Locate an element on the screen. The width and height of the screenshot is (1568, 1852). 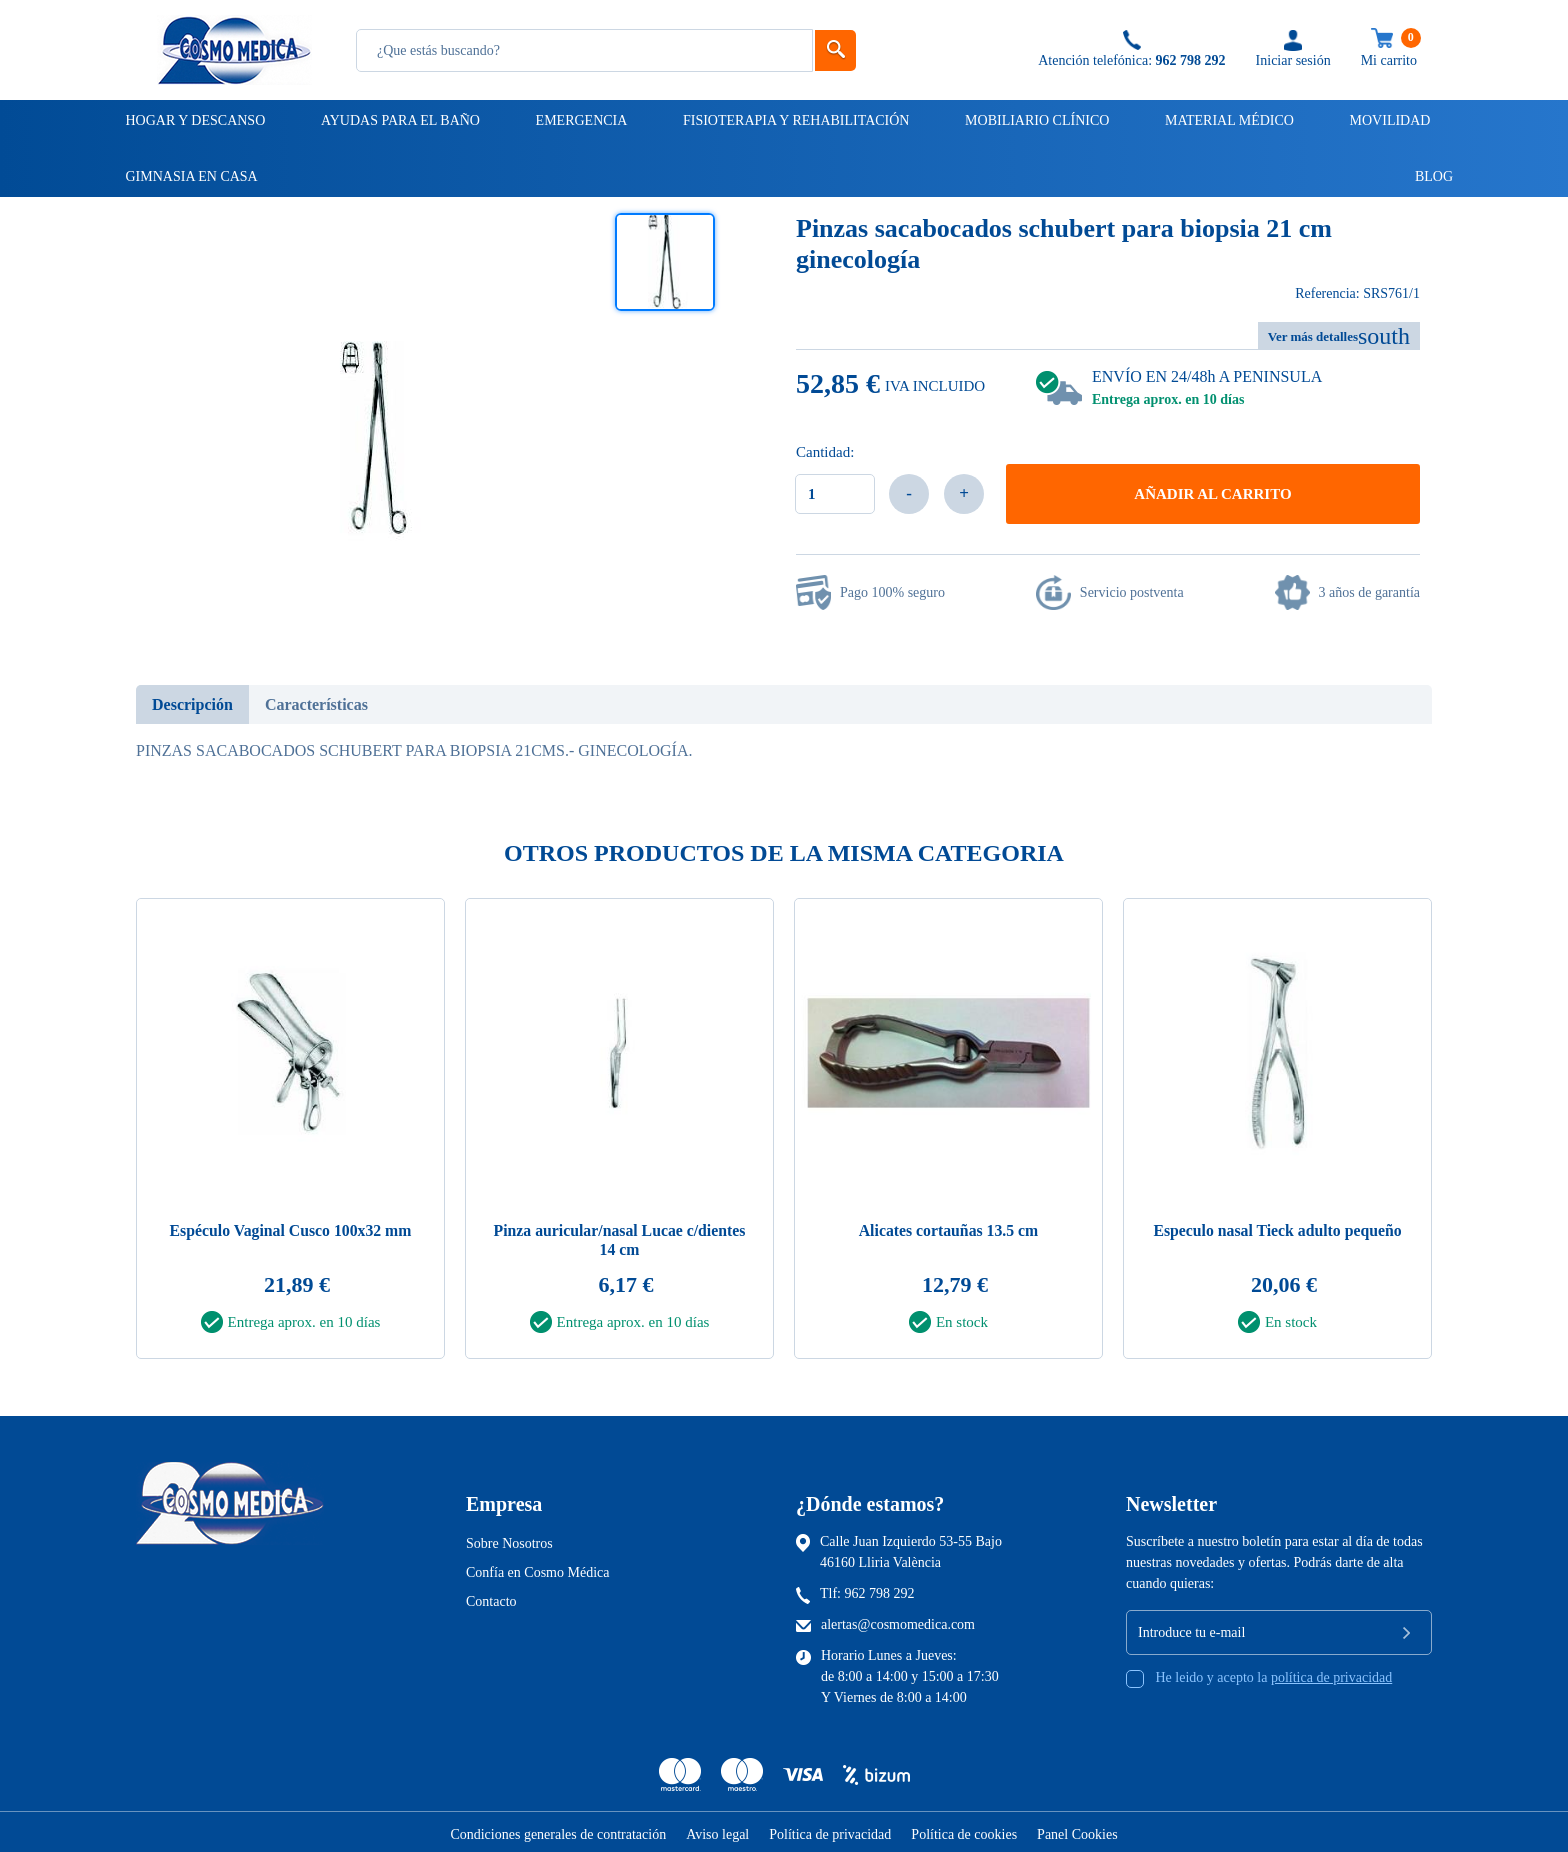
Contacto is located at coordinates (491, 1597).